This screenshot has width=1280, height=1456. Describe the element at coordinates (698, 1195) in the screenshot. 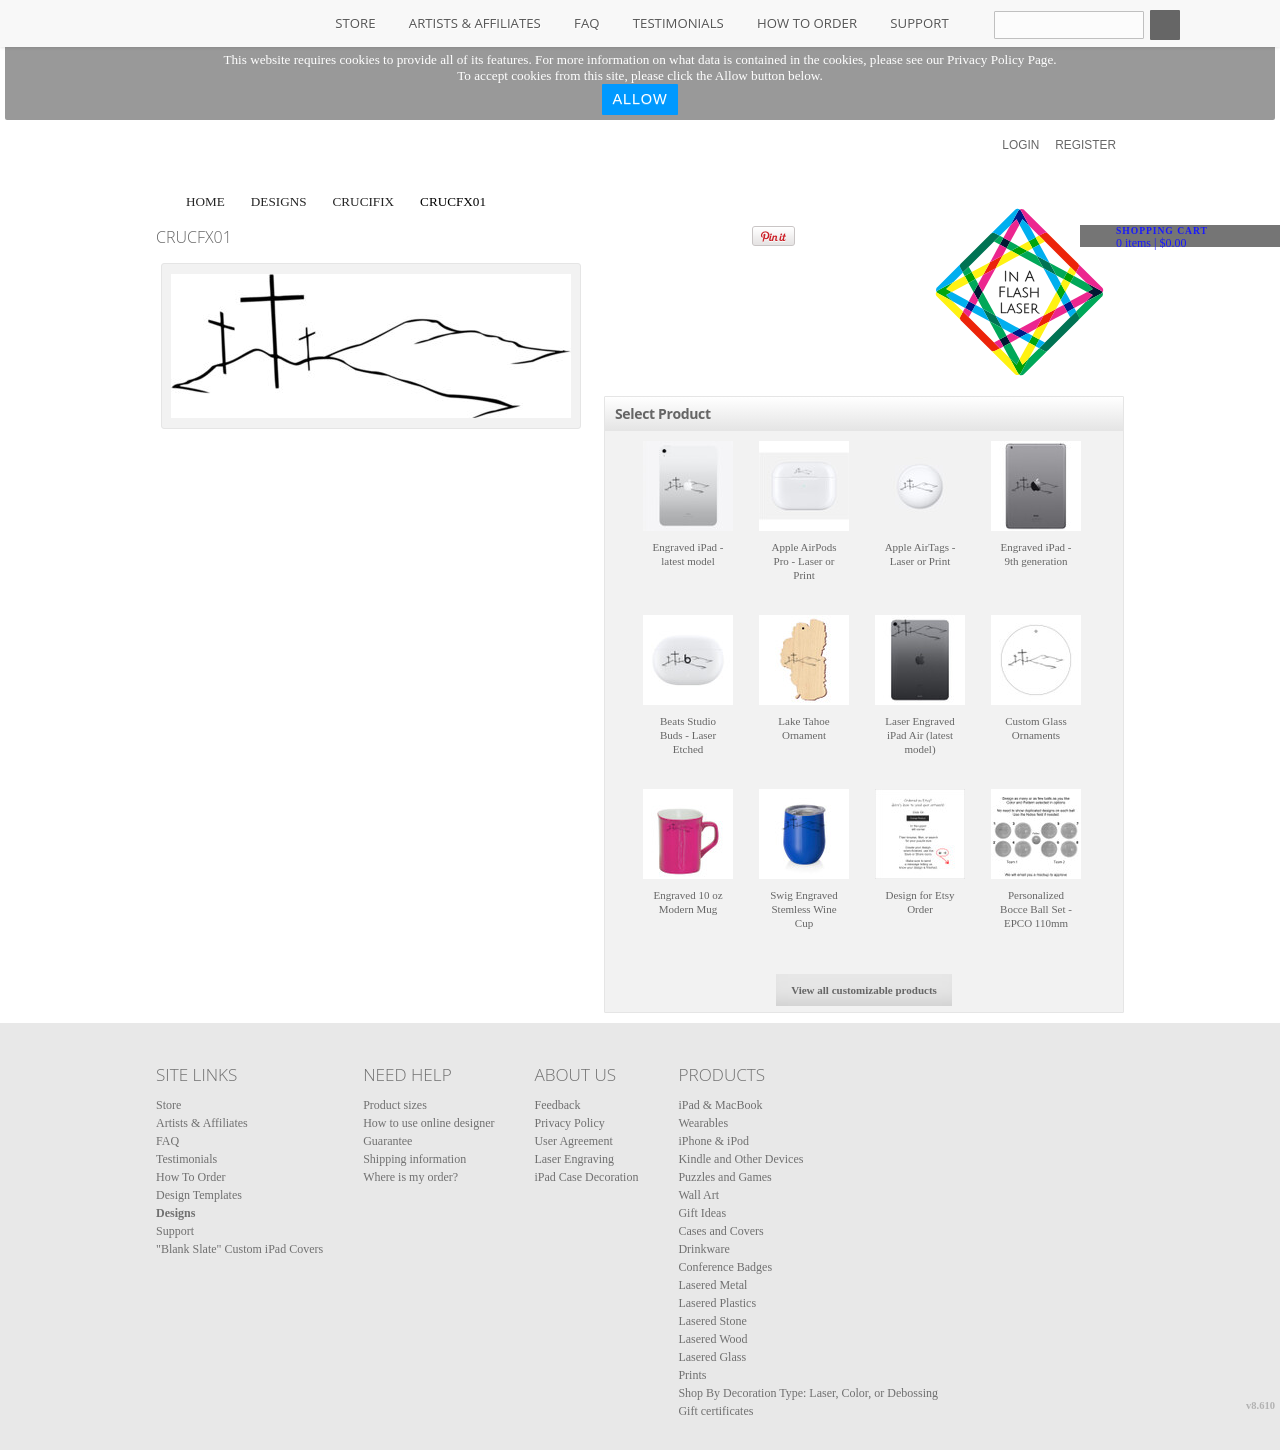

I see `Wall Art` at that location.